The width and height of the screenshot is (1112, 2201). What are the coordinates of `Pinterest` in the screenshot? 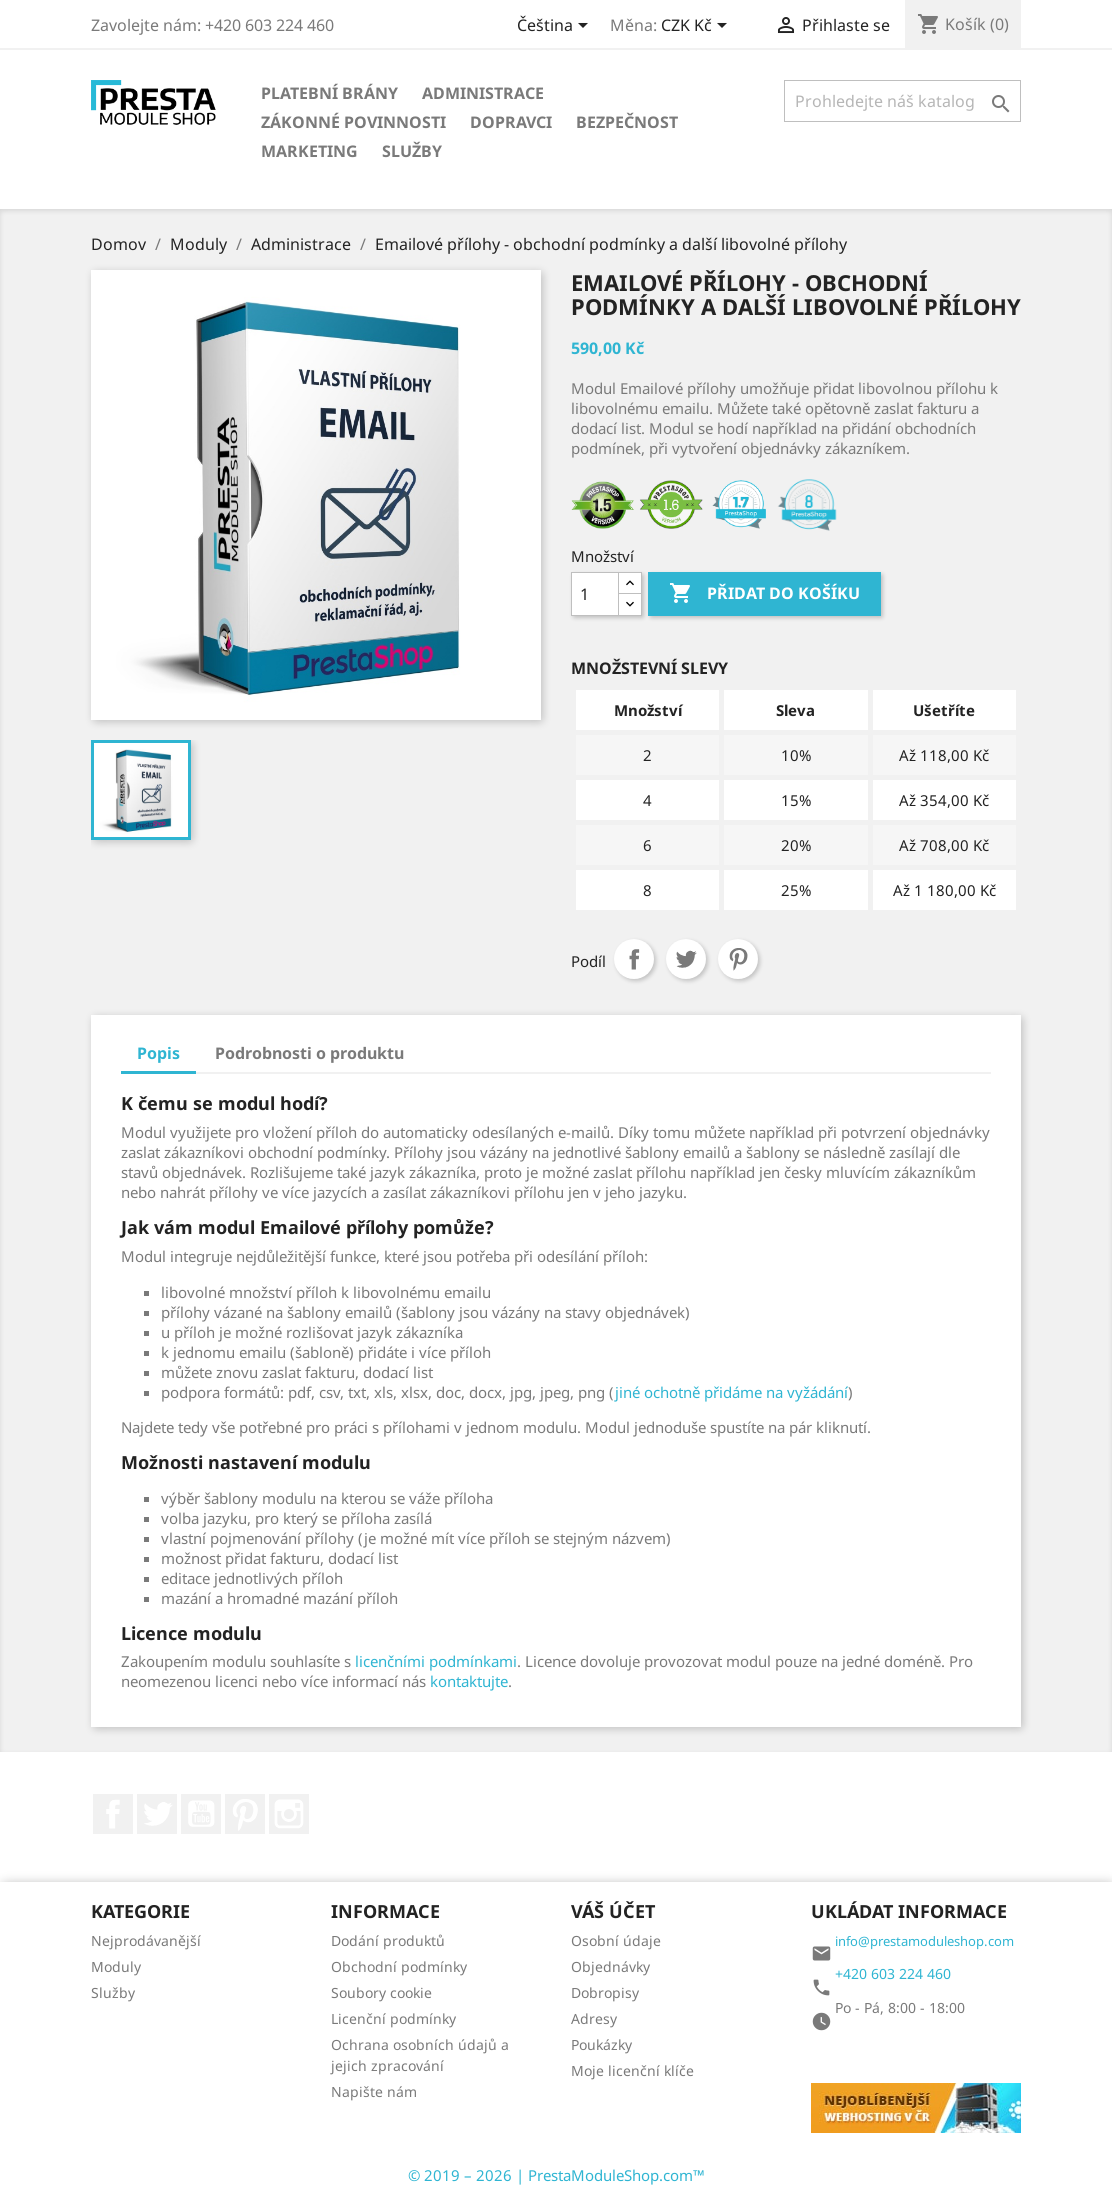 It's located at (738, 959).